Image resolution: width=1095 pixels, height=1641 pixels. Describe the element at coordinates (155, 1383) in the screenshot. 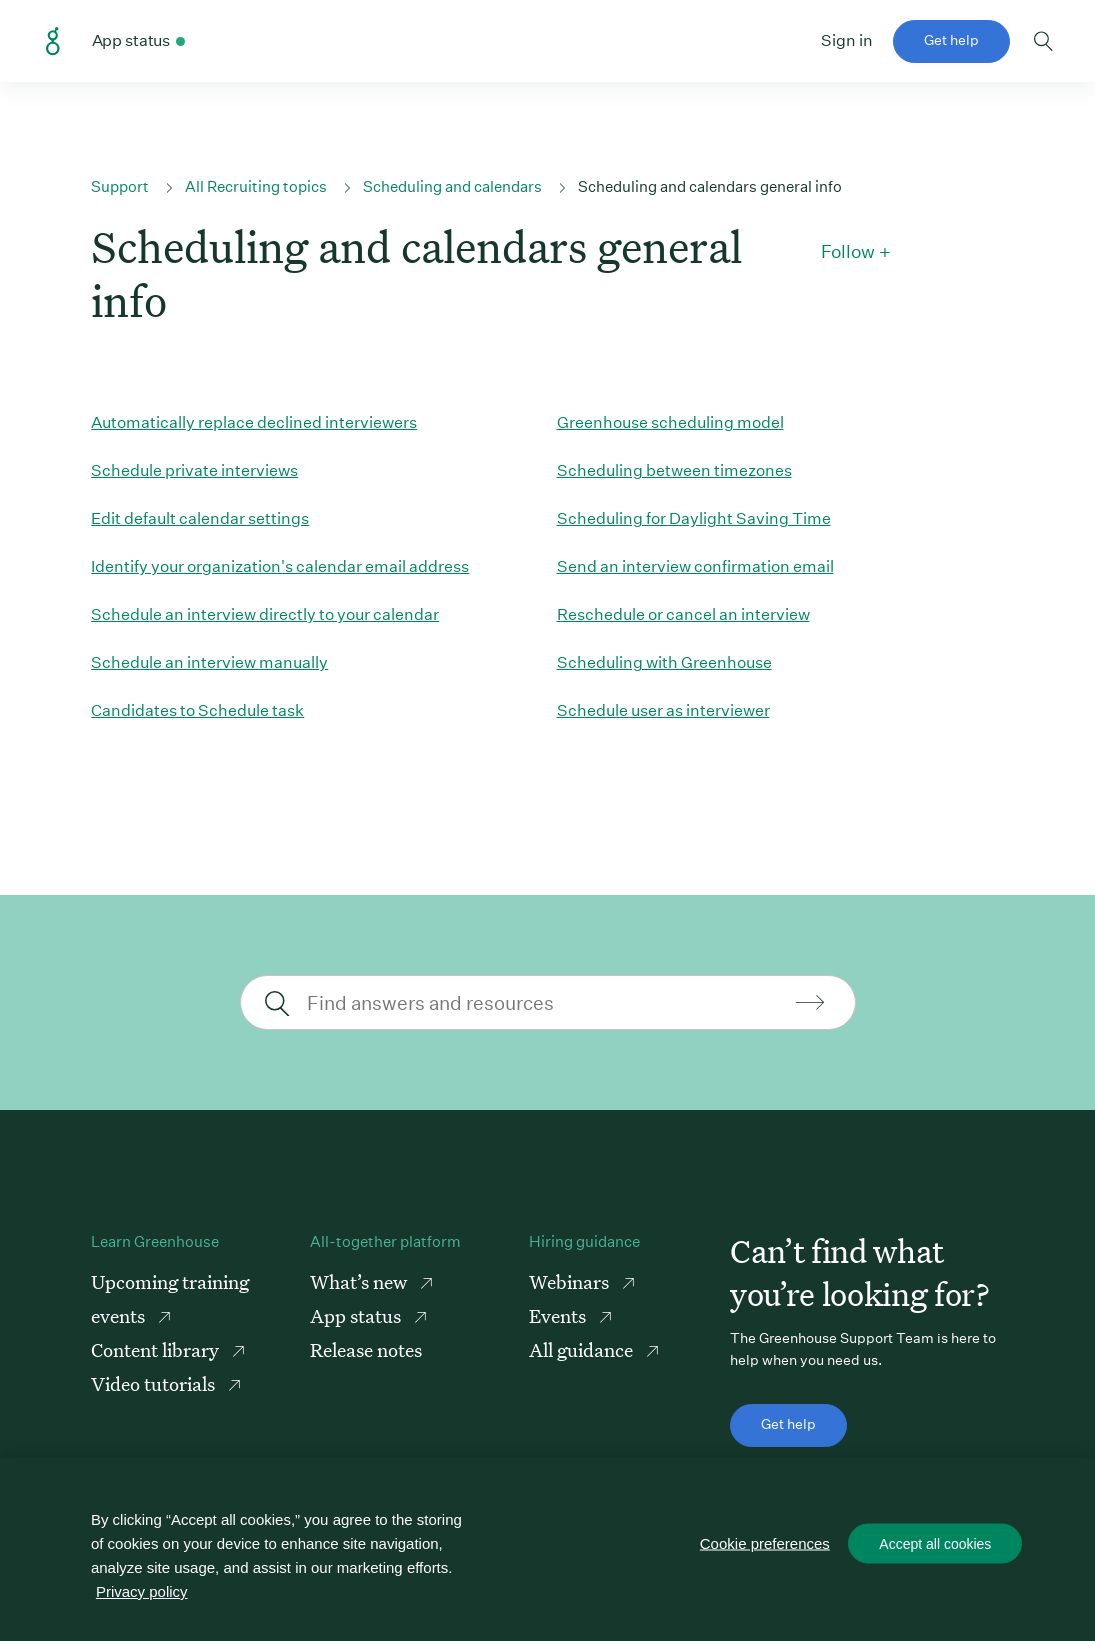

I see `Video tutorials` at that location.